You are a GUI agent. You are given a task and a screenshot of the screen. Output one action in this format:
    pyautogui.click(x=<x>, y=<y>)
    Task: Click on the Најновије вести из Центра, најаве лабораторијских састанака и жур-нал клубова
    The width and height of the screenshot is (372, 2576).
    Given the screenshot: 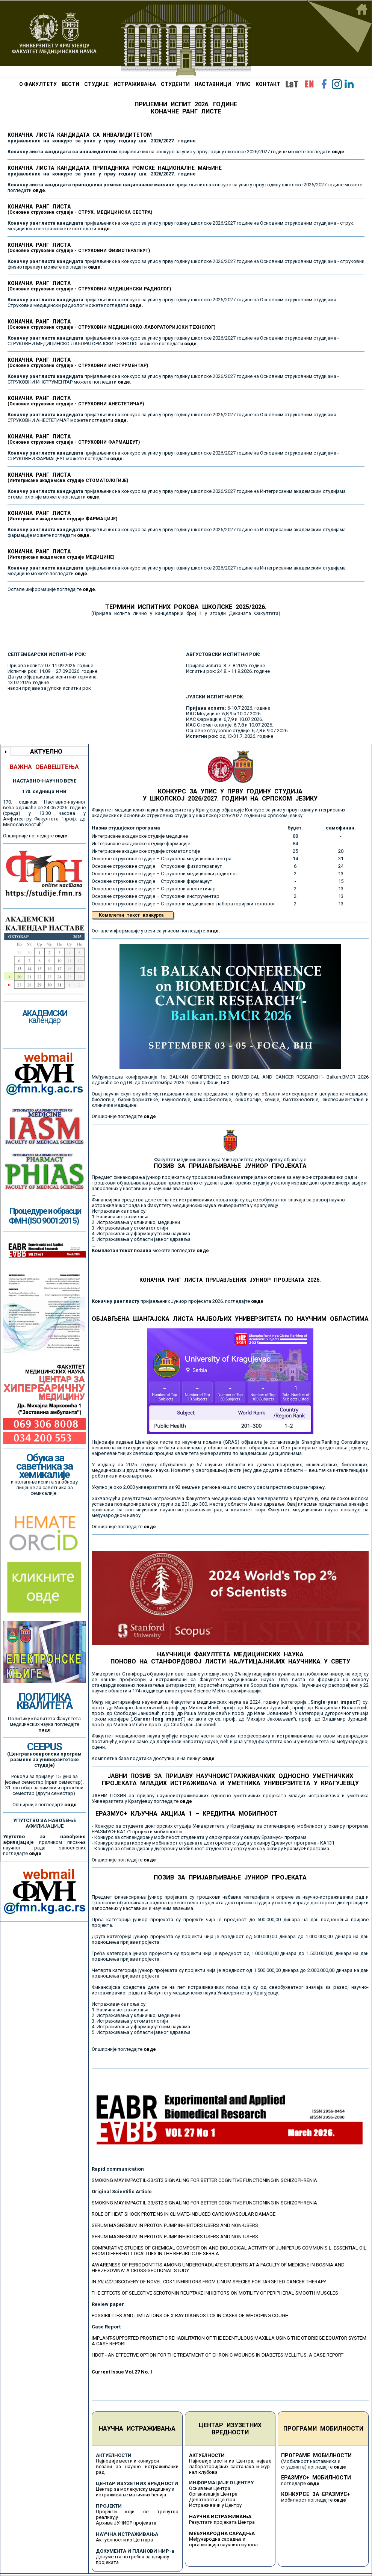 What is the action you would take?
    pyautogui.click(x=230, y=2466)
    